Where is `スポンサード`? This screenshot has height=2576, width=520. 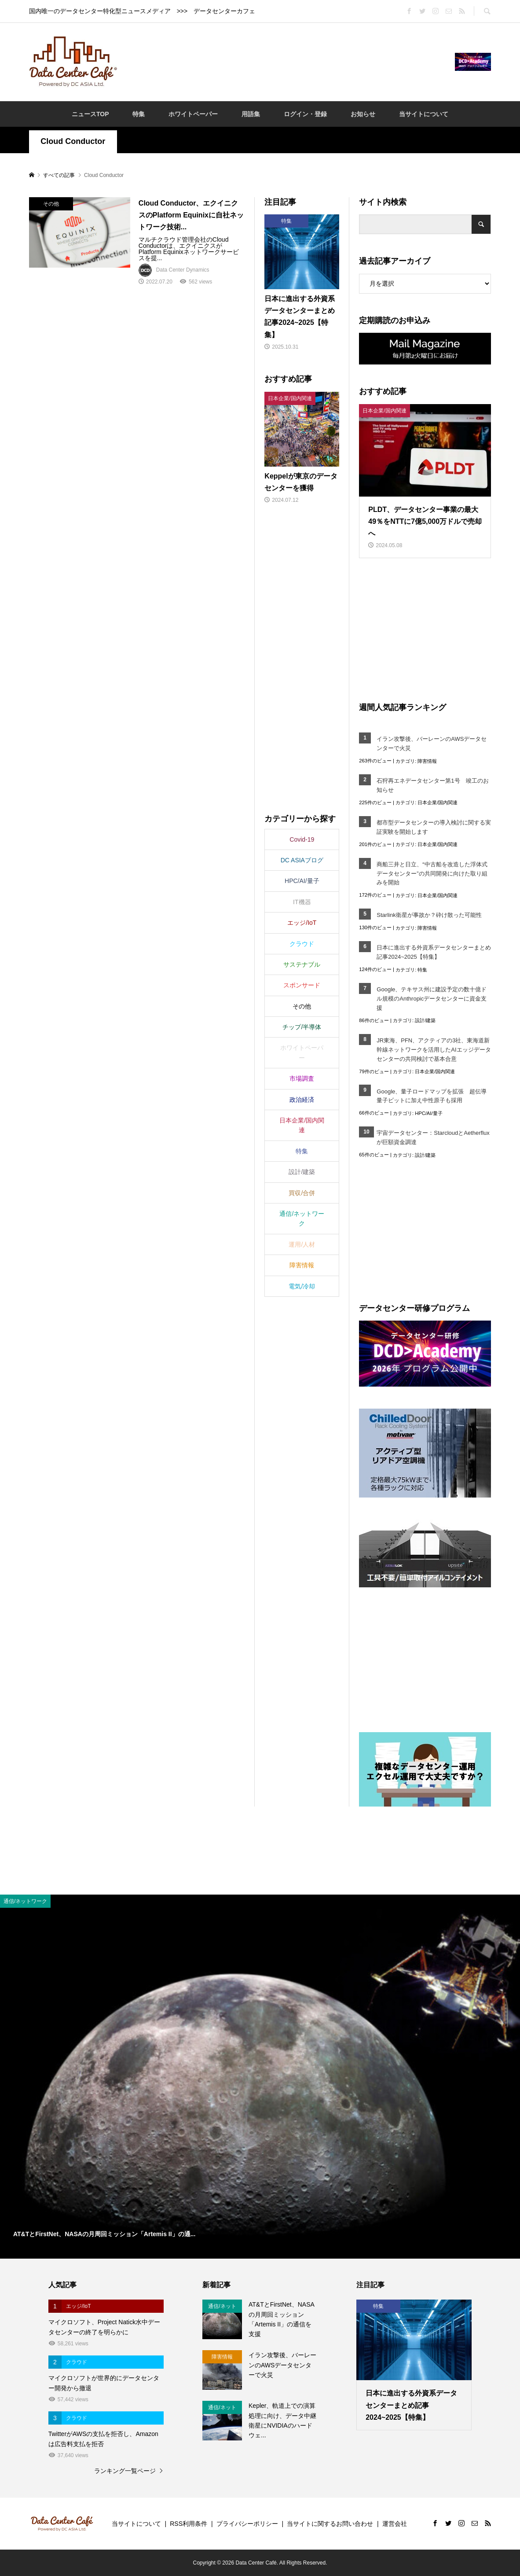 スポンサード is located at coordinates (301, 985).